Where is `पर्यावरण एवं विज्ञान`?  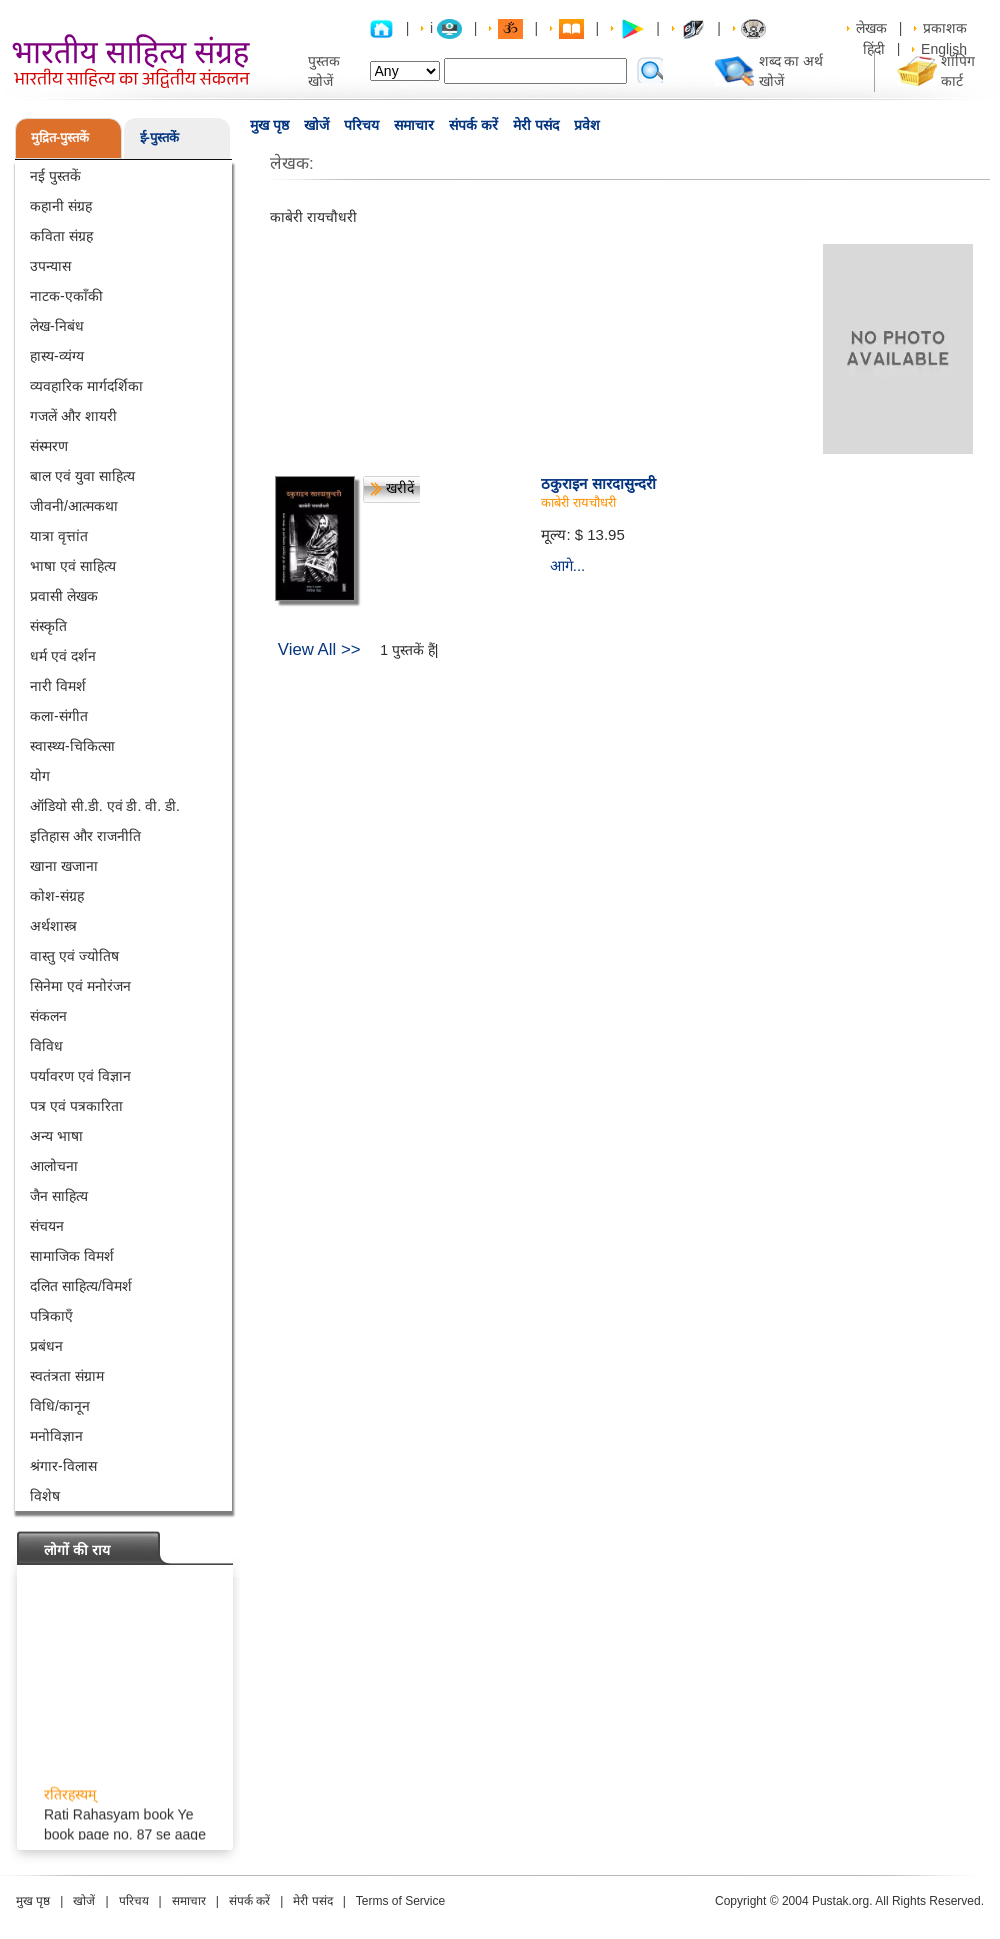
पर्यावरण एवं विज्ञान is located at coordinates (80, 1076).